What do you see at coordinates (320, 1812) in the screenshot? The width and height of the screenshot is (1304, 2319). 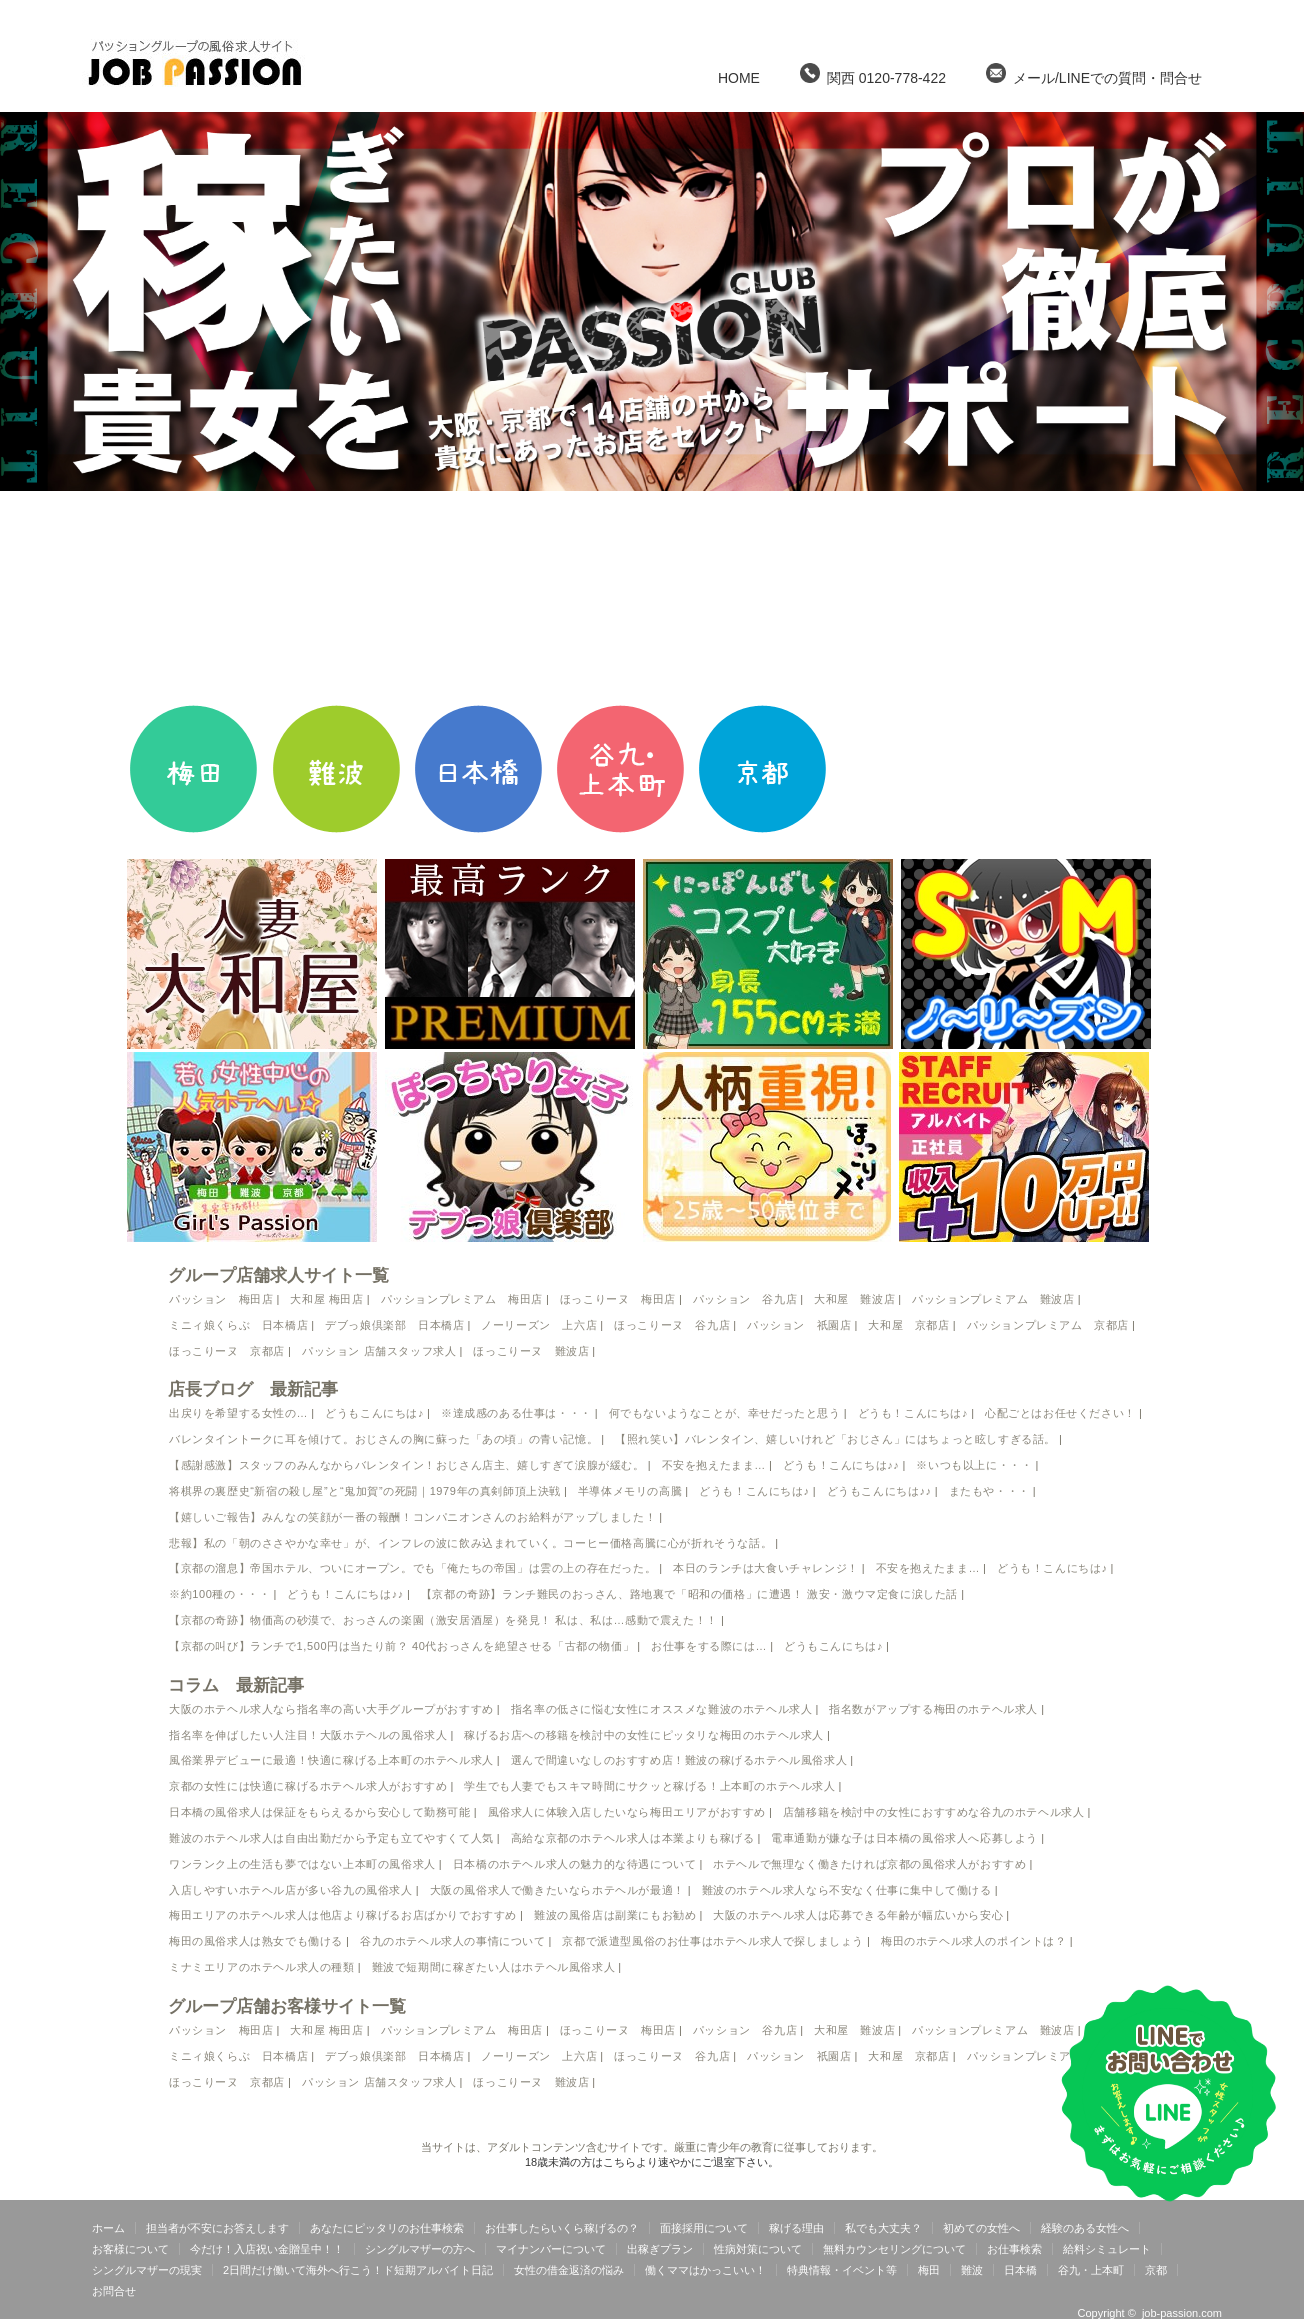 I see `日本橋の風俗求人は保証をもらえるから安心して勤務可能` at bounding box center [320, 1812].